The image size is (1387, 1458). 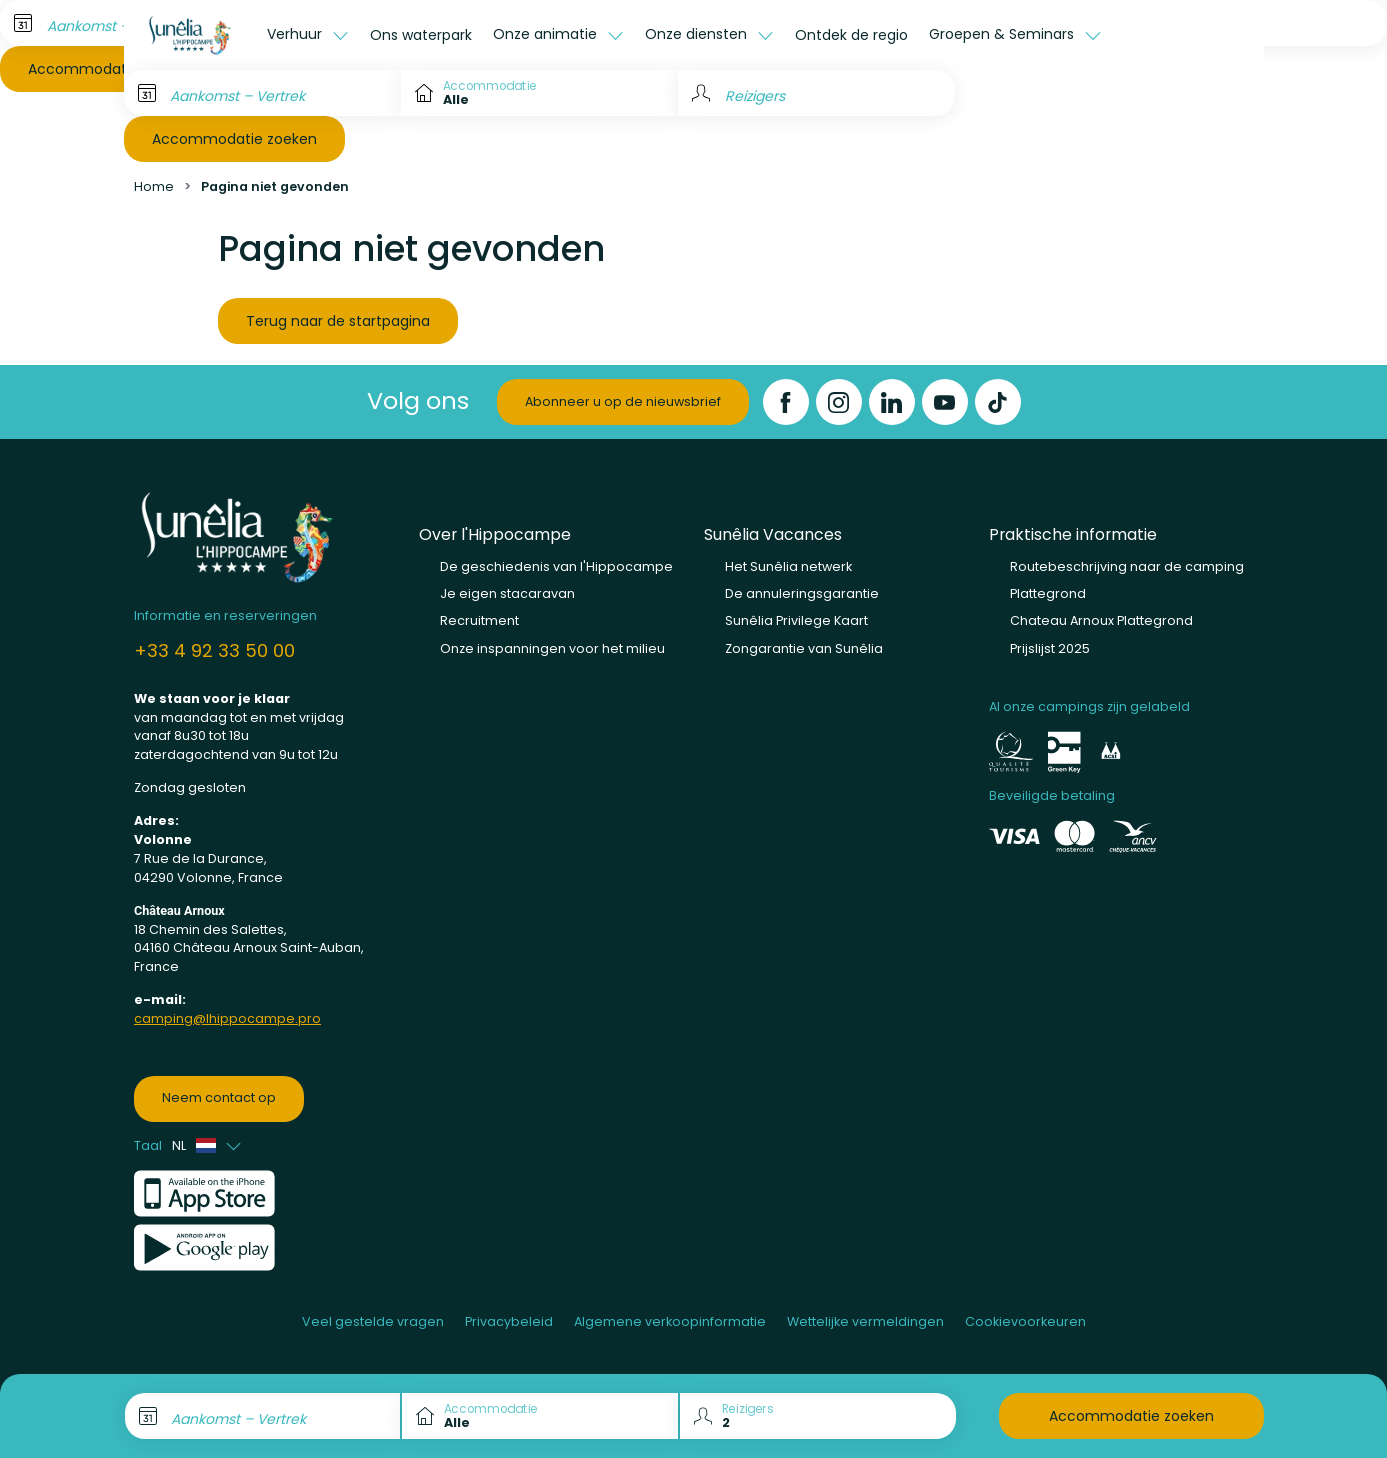 What do you see at coordinates (1127, 566) in the screenshot?
I see `Routebeschrijving naar de camping` at bounding box center [1127, 566].